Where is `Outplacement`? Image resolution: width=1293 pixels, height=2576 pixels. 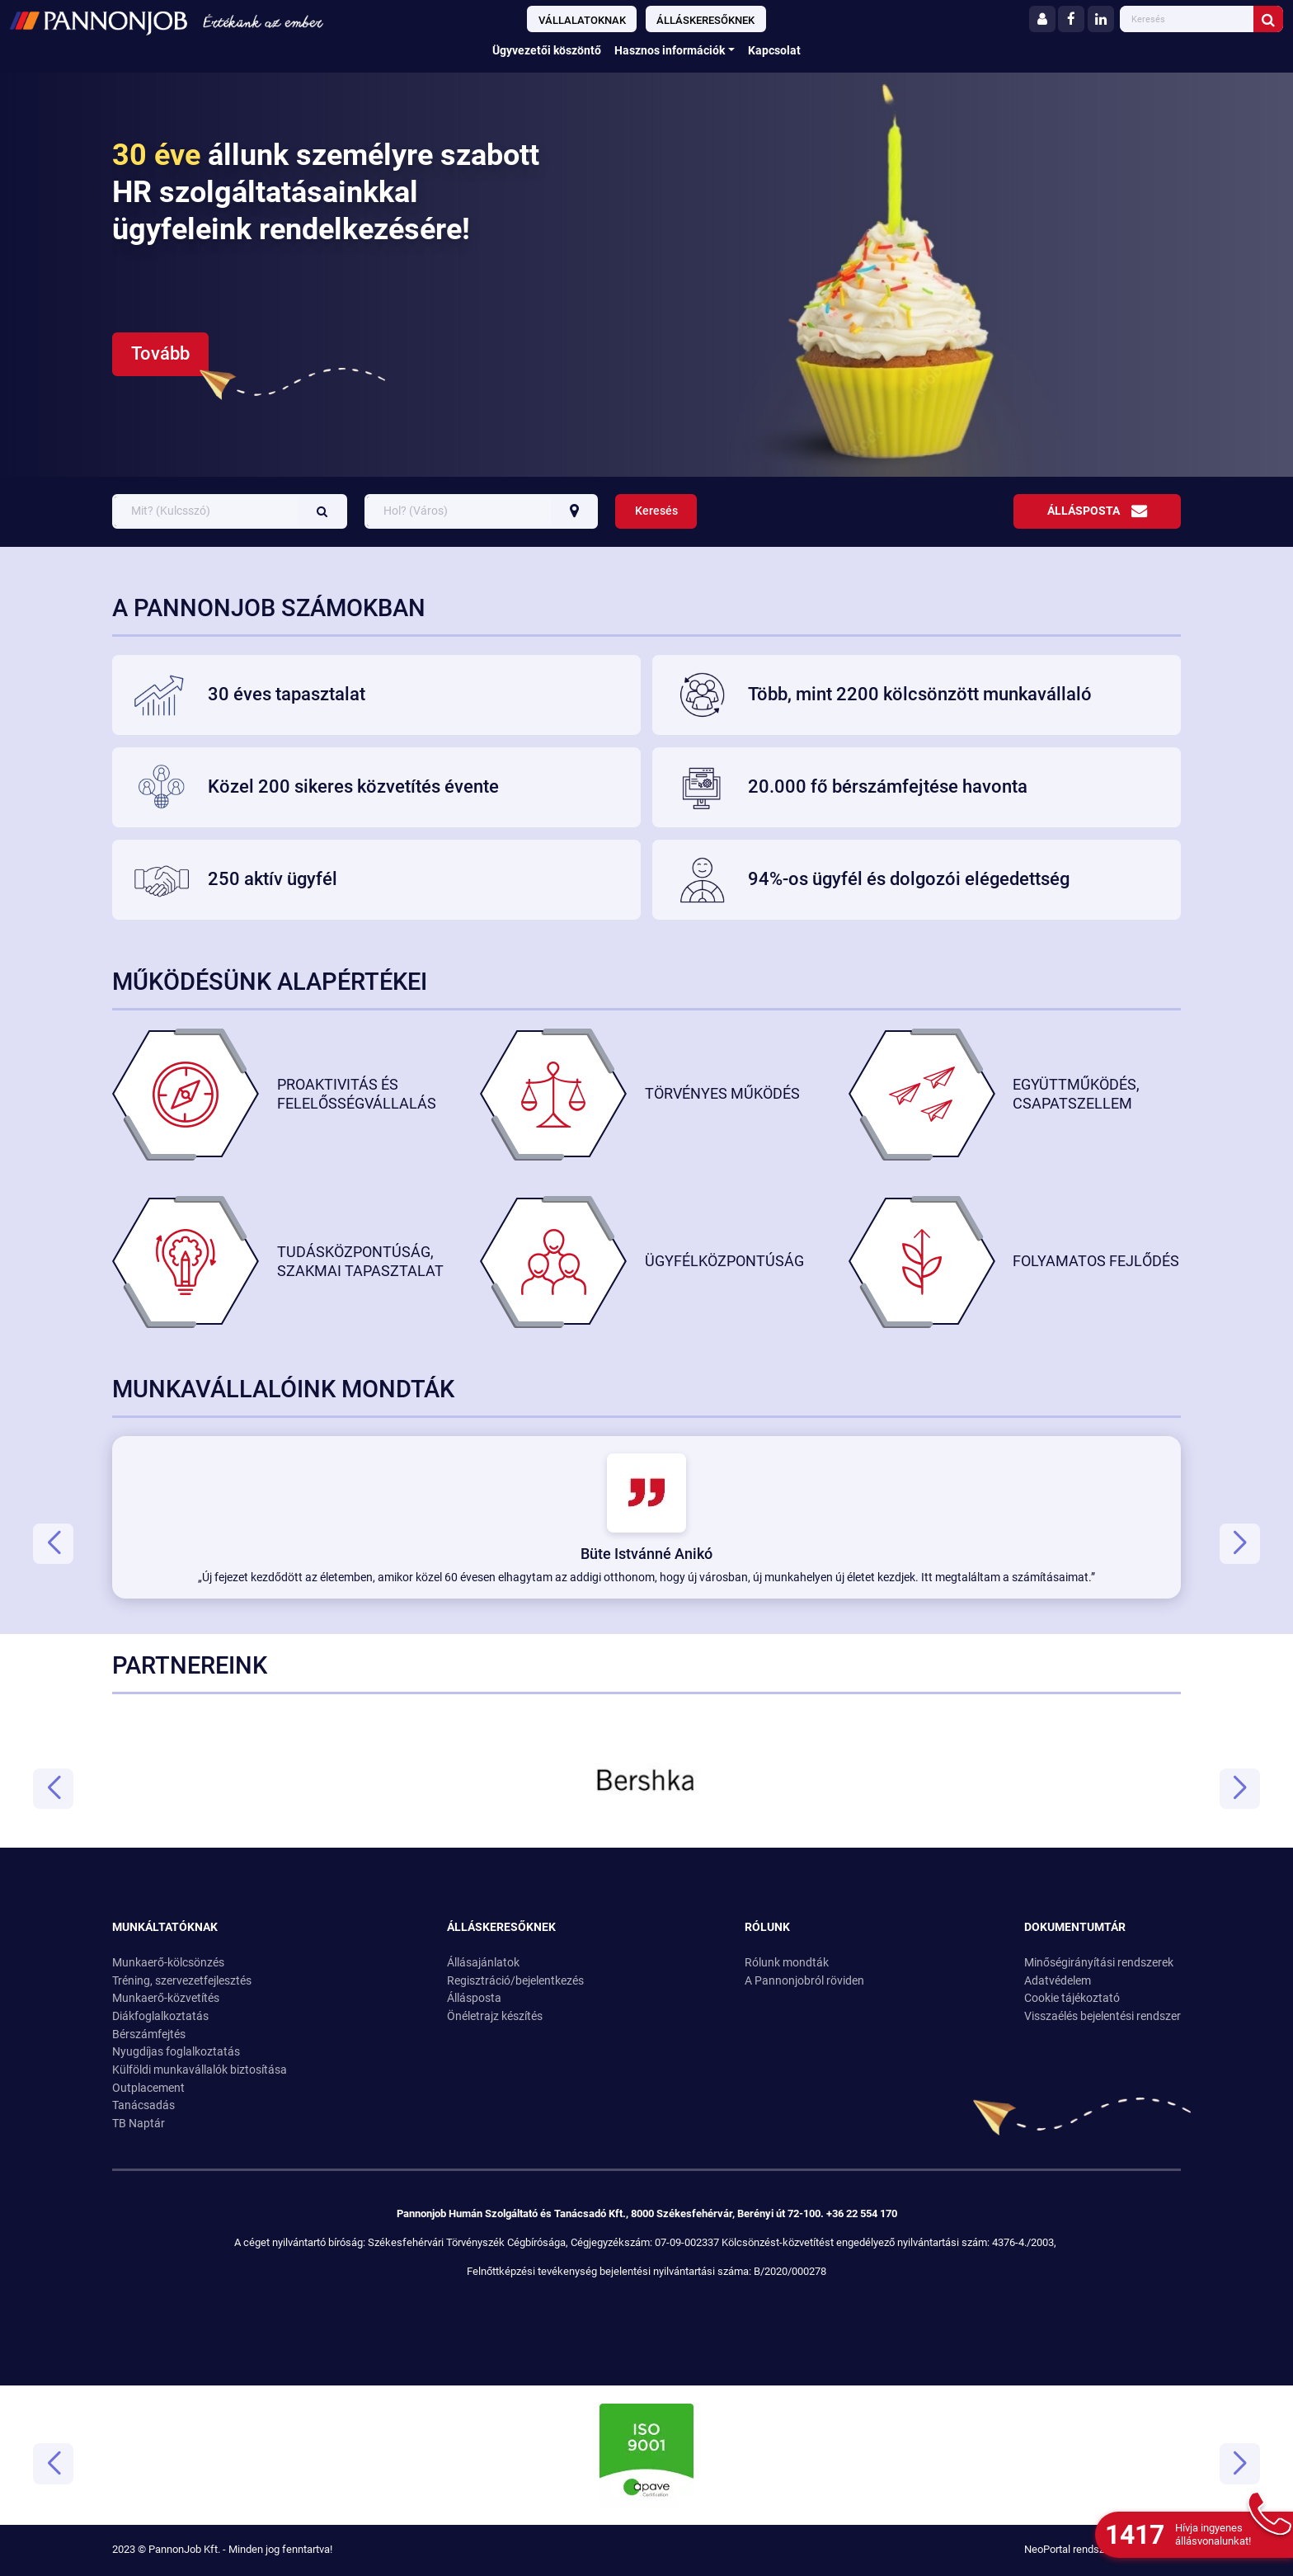 Outplacement is located at coordinates (148, 2088).